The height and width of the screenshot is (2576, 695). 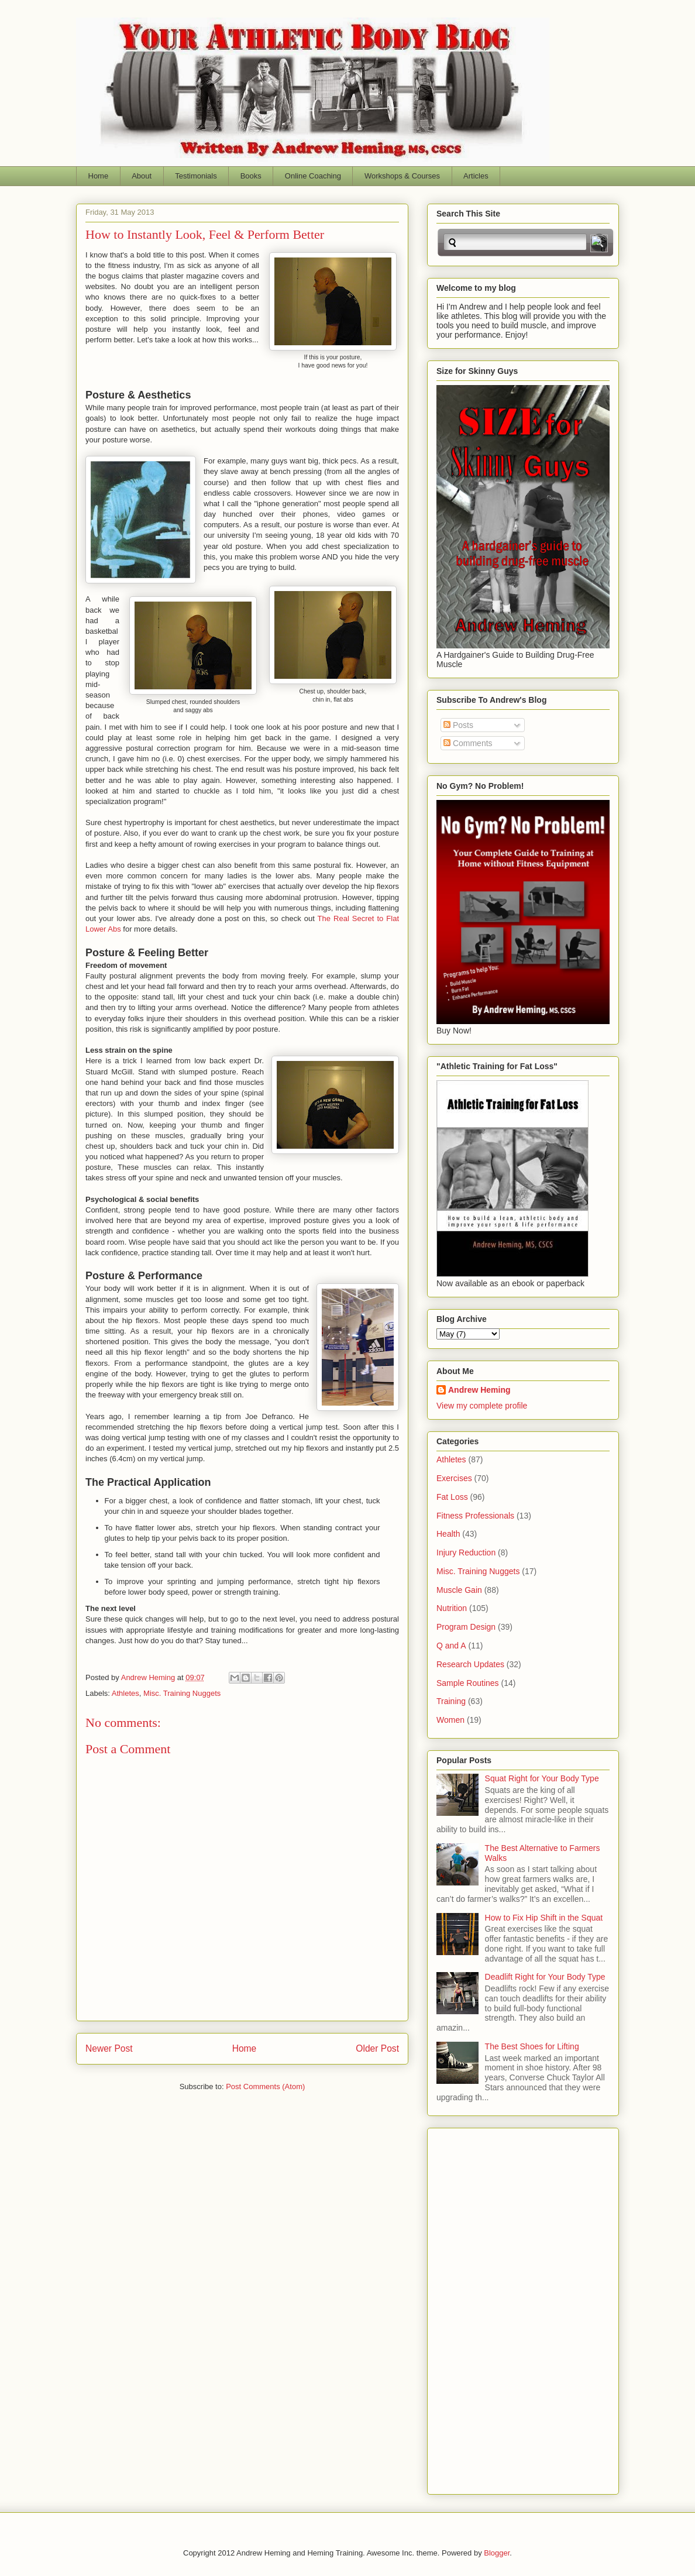 I want to click on Health, so click(x=448, y=1533).